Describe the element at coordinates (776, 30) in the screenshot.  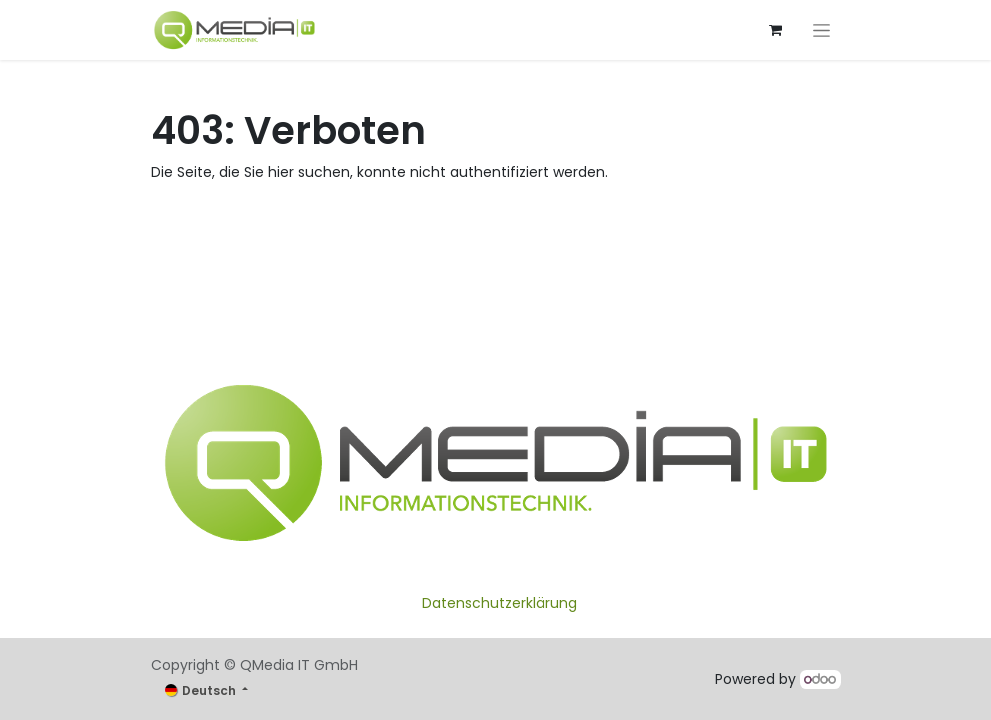
I see `[E-Commerce-Warenkorb]` at that location.